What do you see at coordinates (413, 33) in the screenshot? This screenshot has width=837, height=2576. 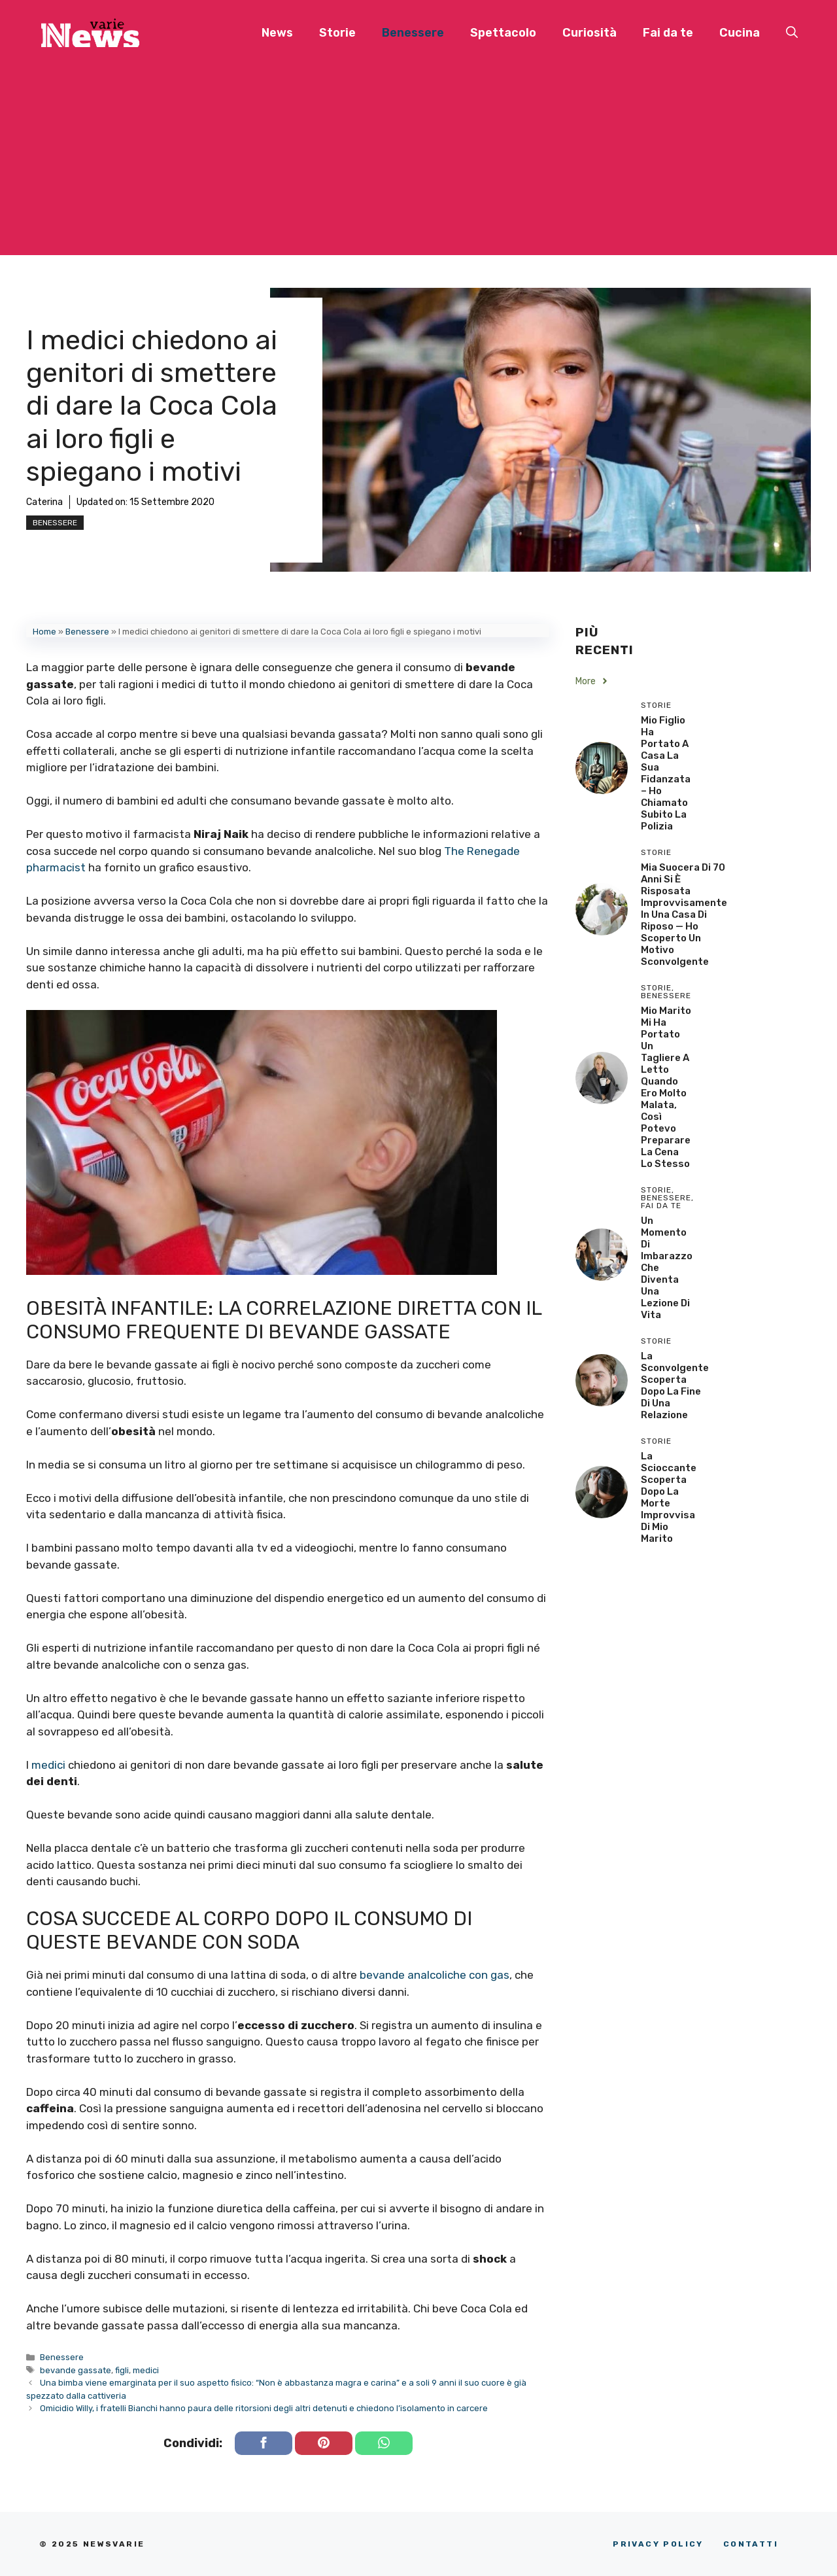 I see `Benessere` at bounding box center [413, 33].